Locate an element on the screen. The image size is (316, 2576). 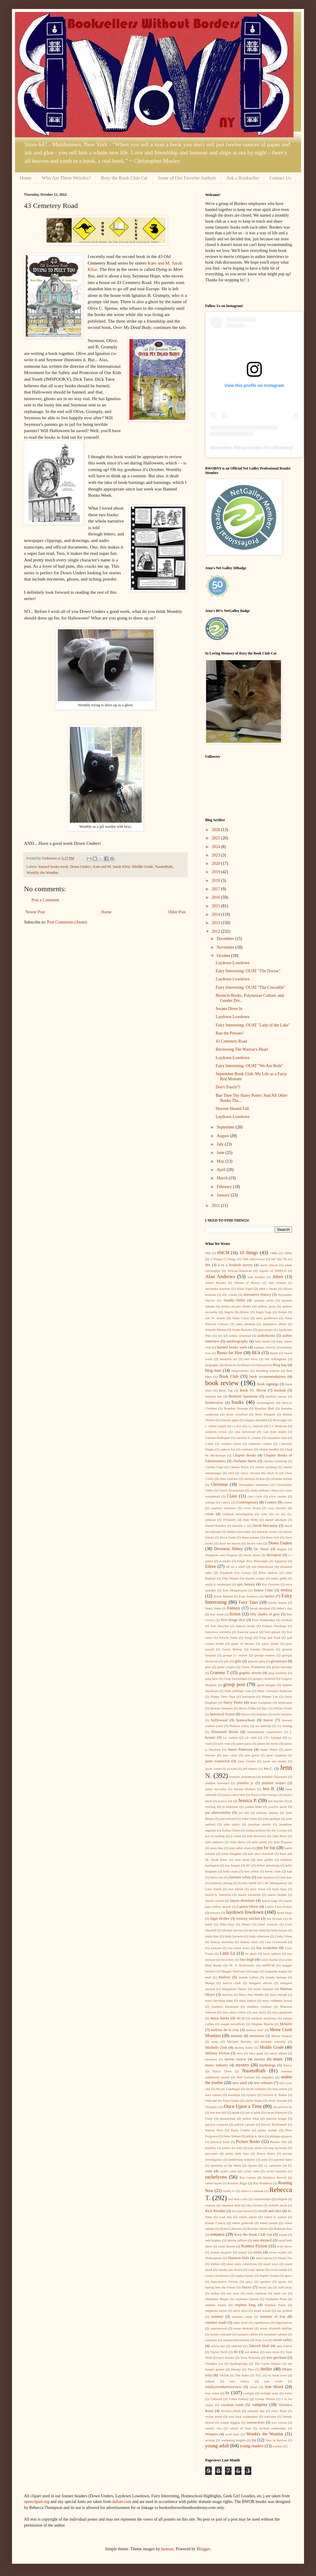
Dr. Seuss is located at coordinates (261, 1549).